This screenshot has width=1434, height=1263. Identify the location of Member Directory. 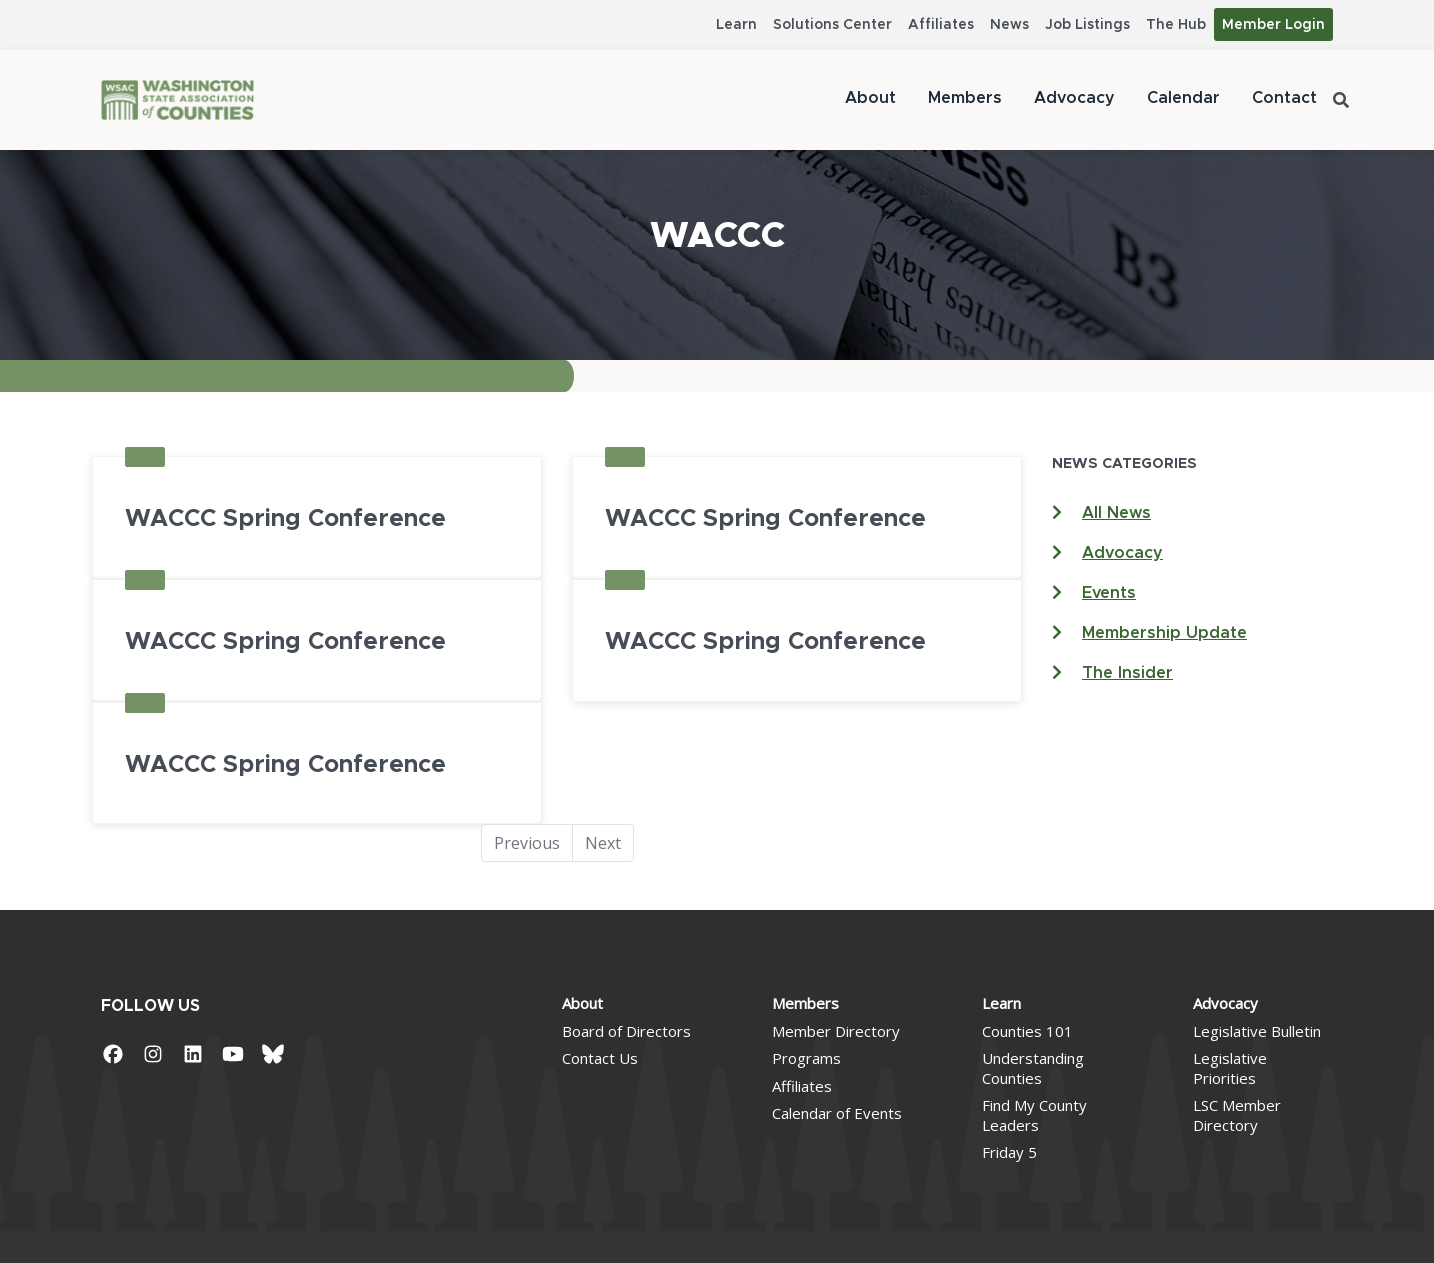
(836, 1031).